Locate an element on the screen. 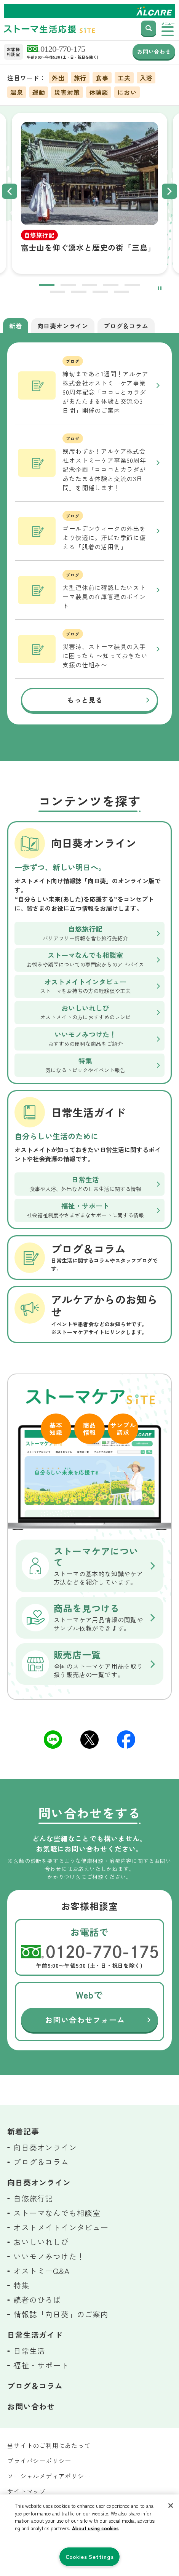 The image size is (179, 2576). 福祉・サポート is located at coordinates (41, 2365).